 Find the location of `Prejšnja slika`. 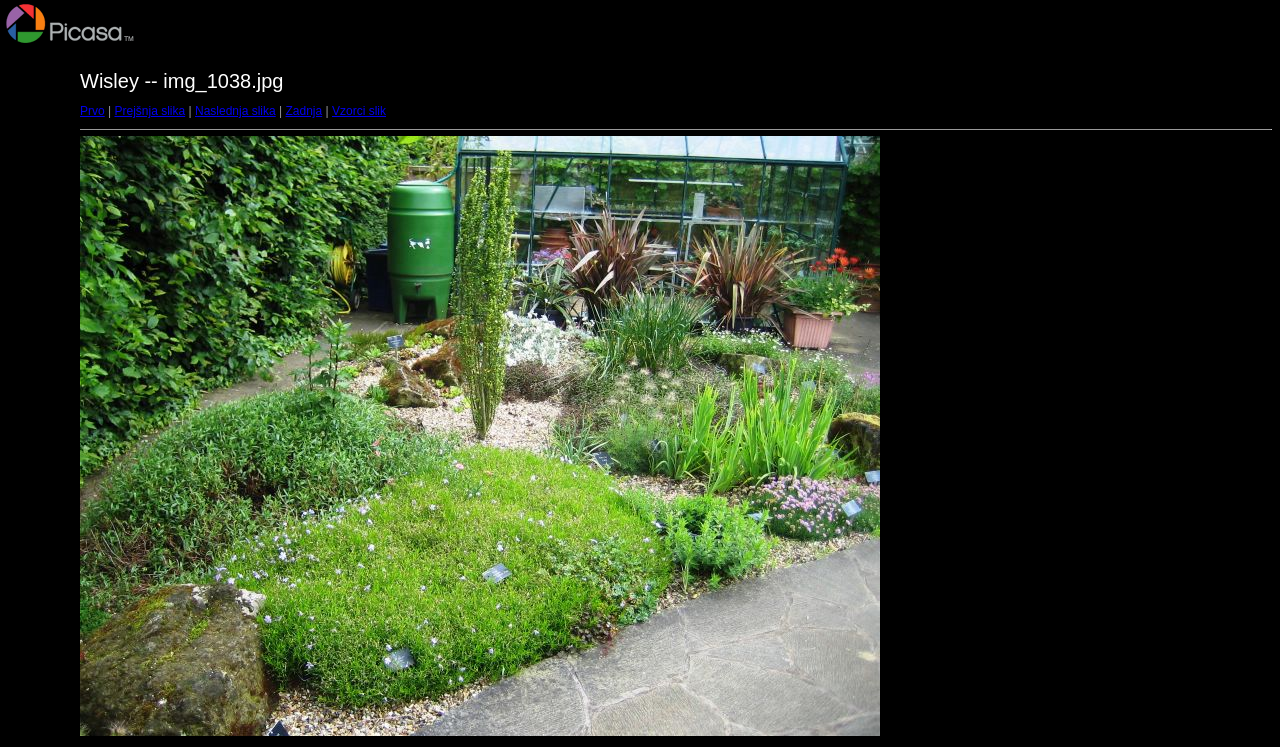

Prejšnja slika is located at coordinates (149, 111).